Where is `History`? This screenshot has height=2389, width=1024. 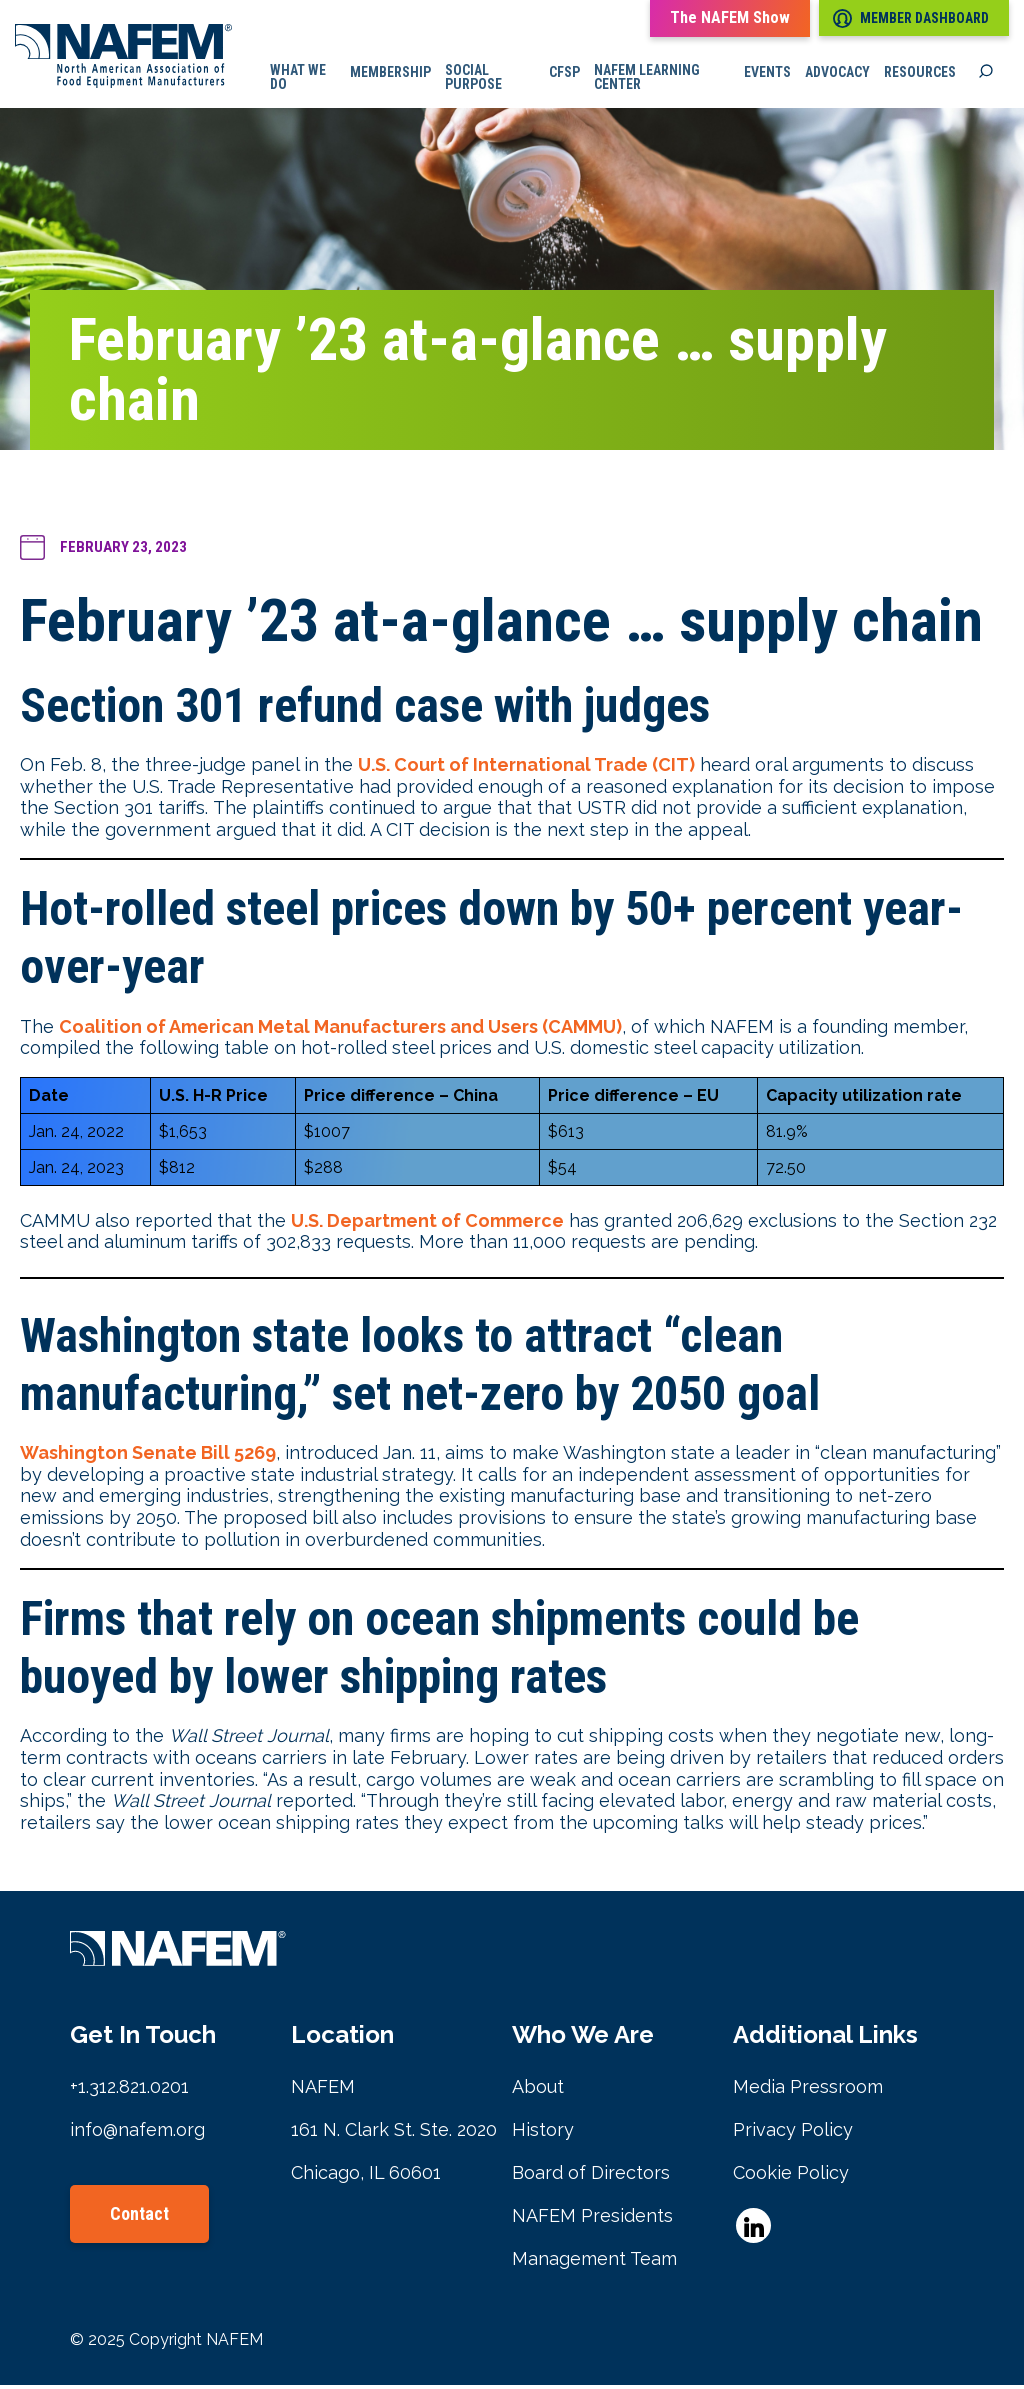 History is located at coordinates (543, 2133).